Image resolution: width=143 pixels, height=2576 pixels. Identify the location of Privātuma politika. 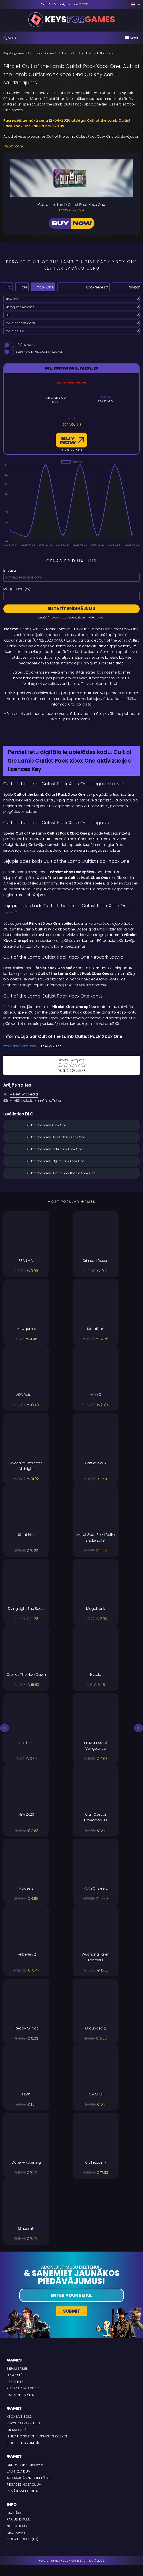
(22, 2502).